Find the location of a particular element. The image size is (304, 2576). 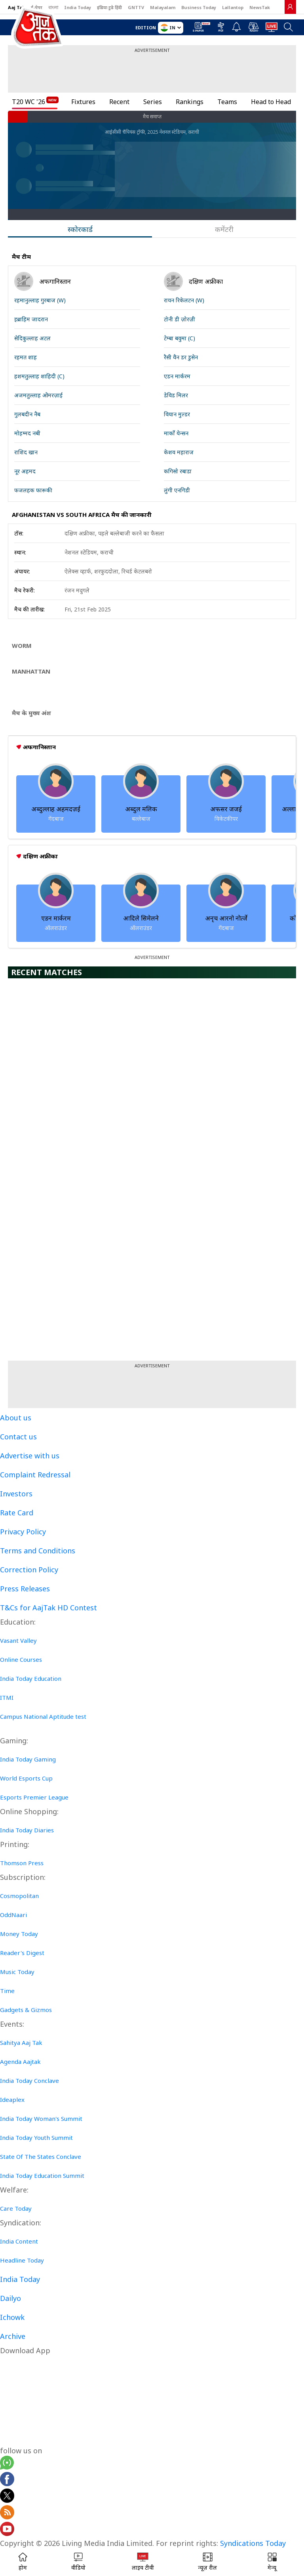

World Esports Cup is located at coordinates (26, 1778).